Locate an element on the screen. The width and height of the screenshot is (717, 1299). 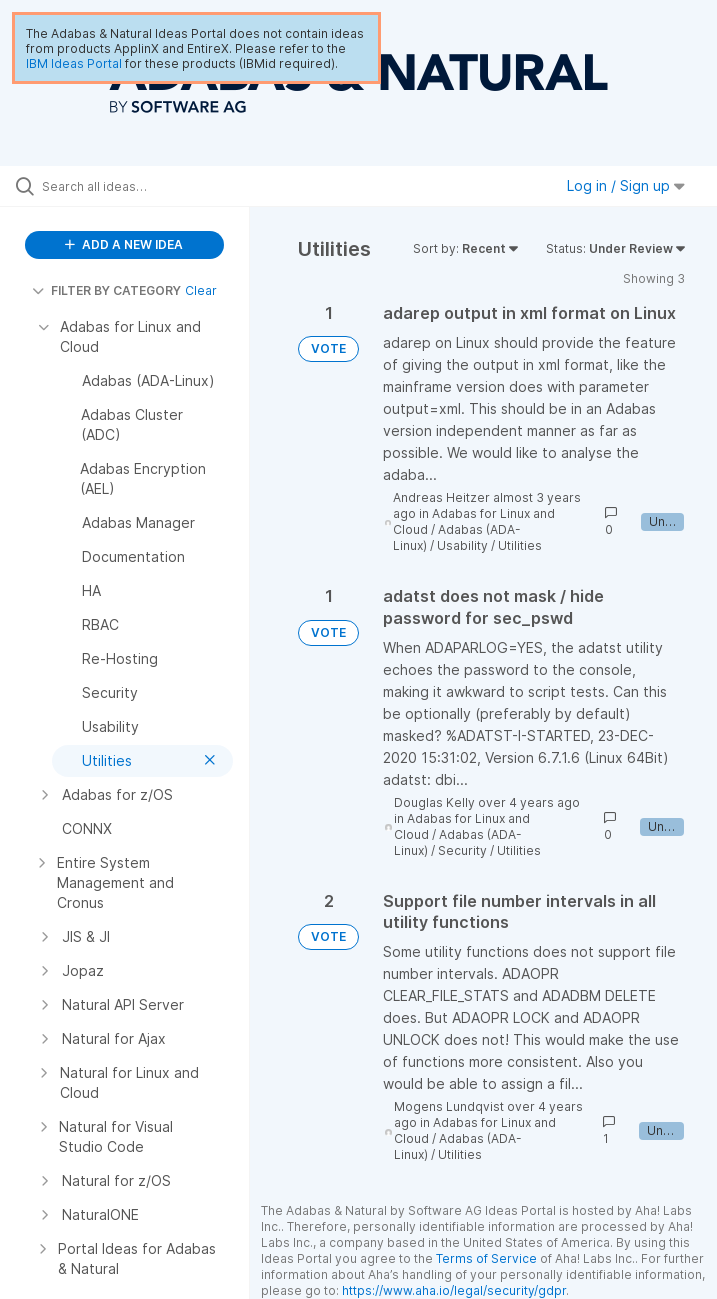
Usability is located at coordinates (462, 545).